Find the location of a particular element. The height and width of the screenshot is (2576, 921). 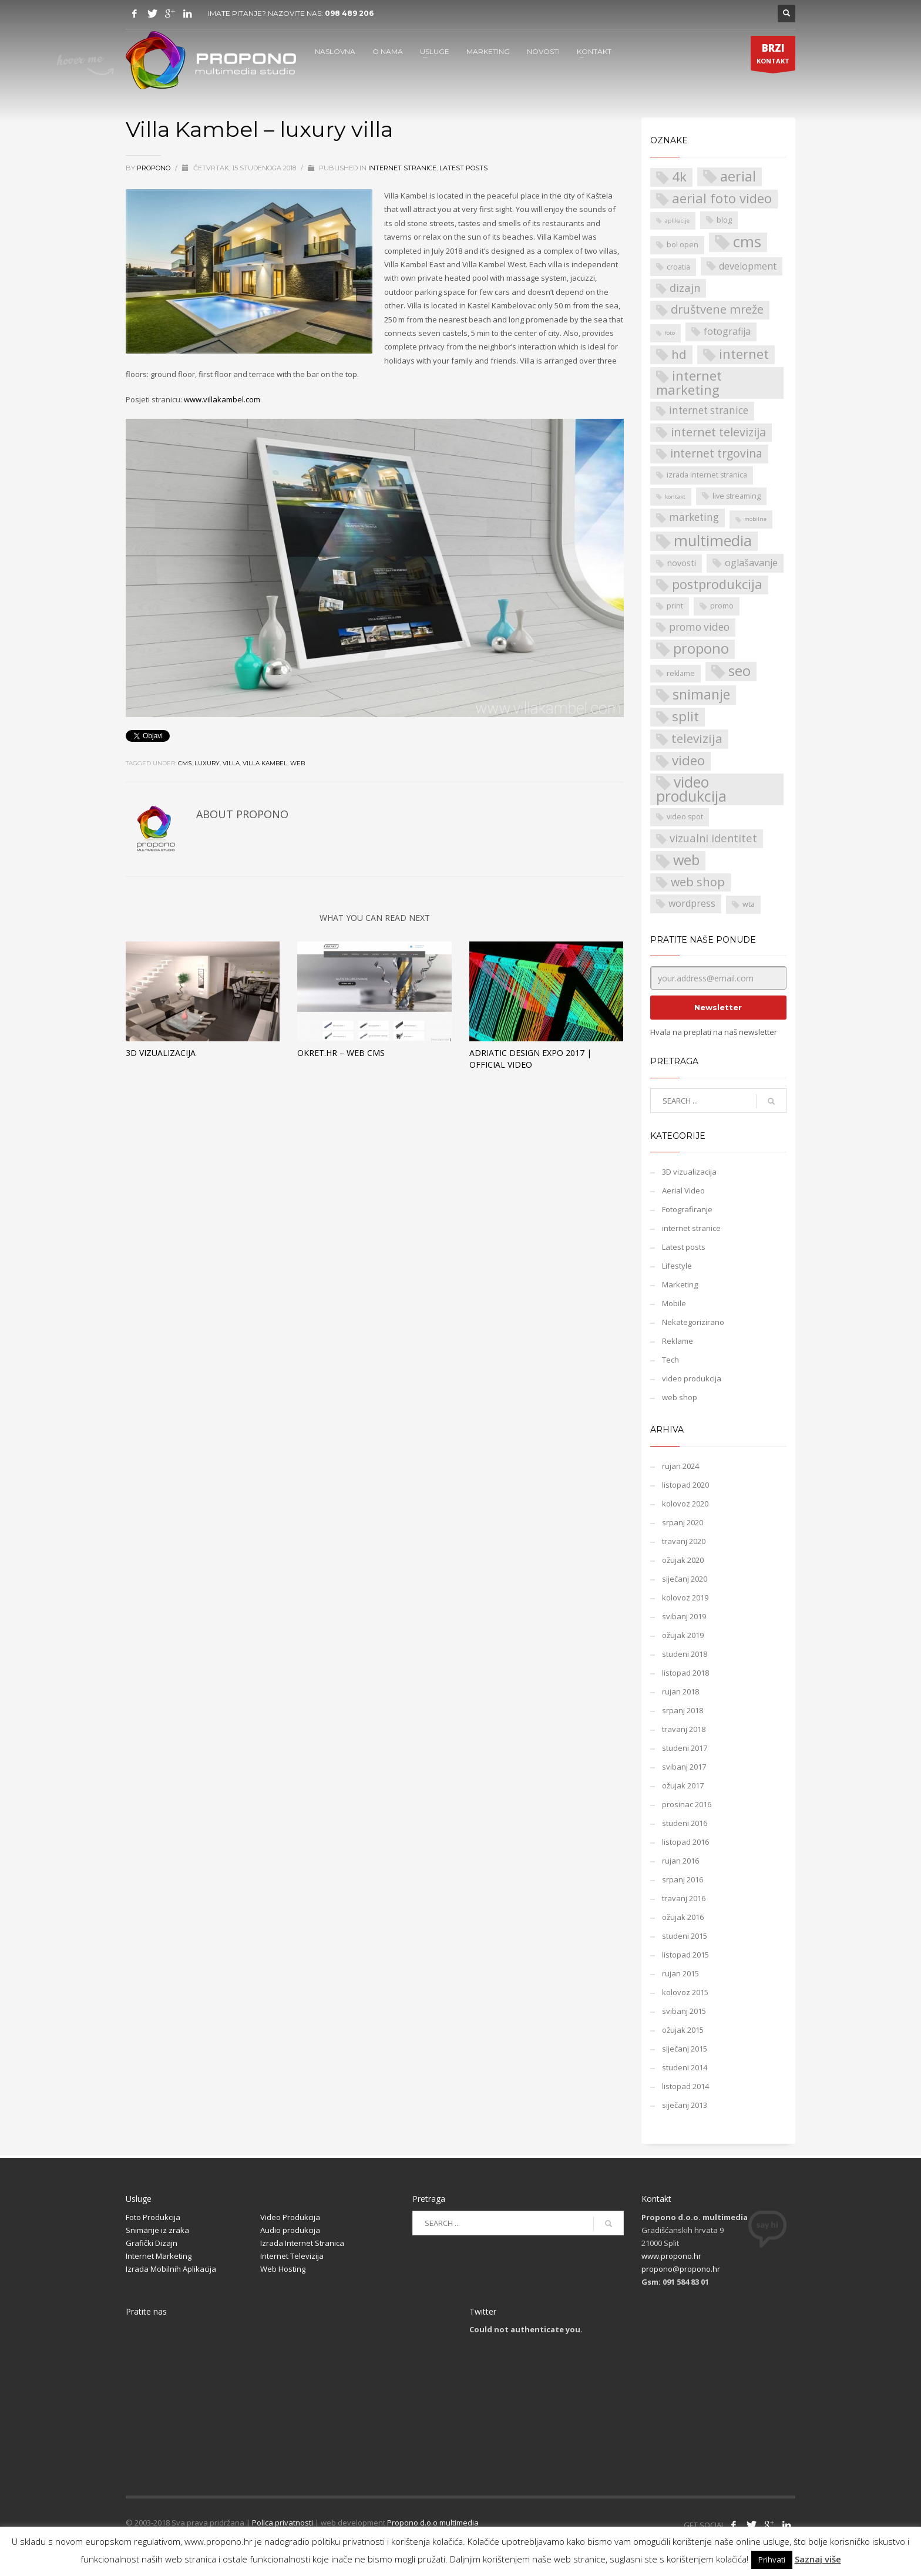

video [video (12 stavki)] is located at coordinates (688, 760).